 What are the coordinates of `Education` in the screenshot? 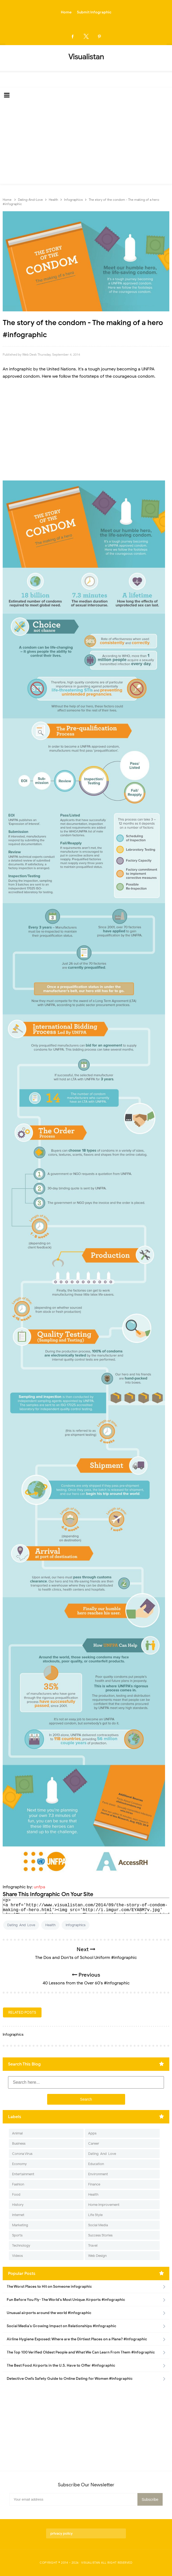 It's located at (96, 2164).